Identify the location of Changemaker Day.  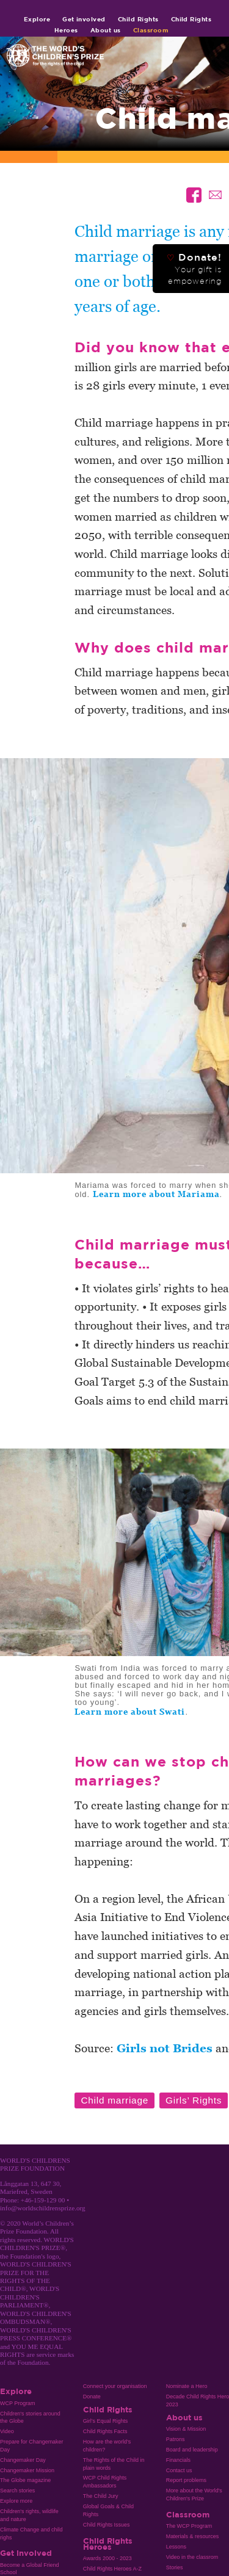
(23, 2460).